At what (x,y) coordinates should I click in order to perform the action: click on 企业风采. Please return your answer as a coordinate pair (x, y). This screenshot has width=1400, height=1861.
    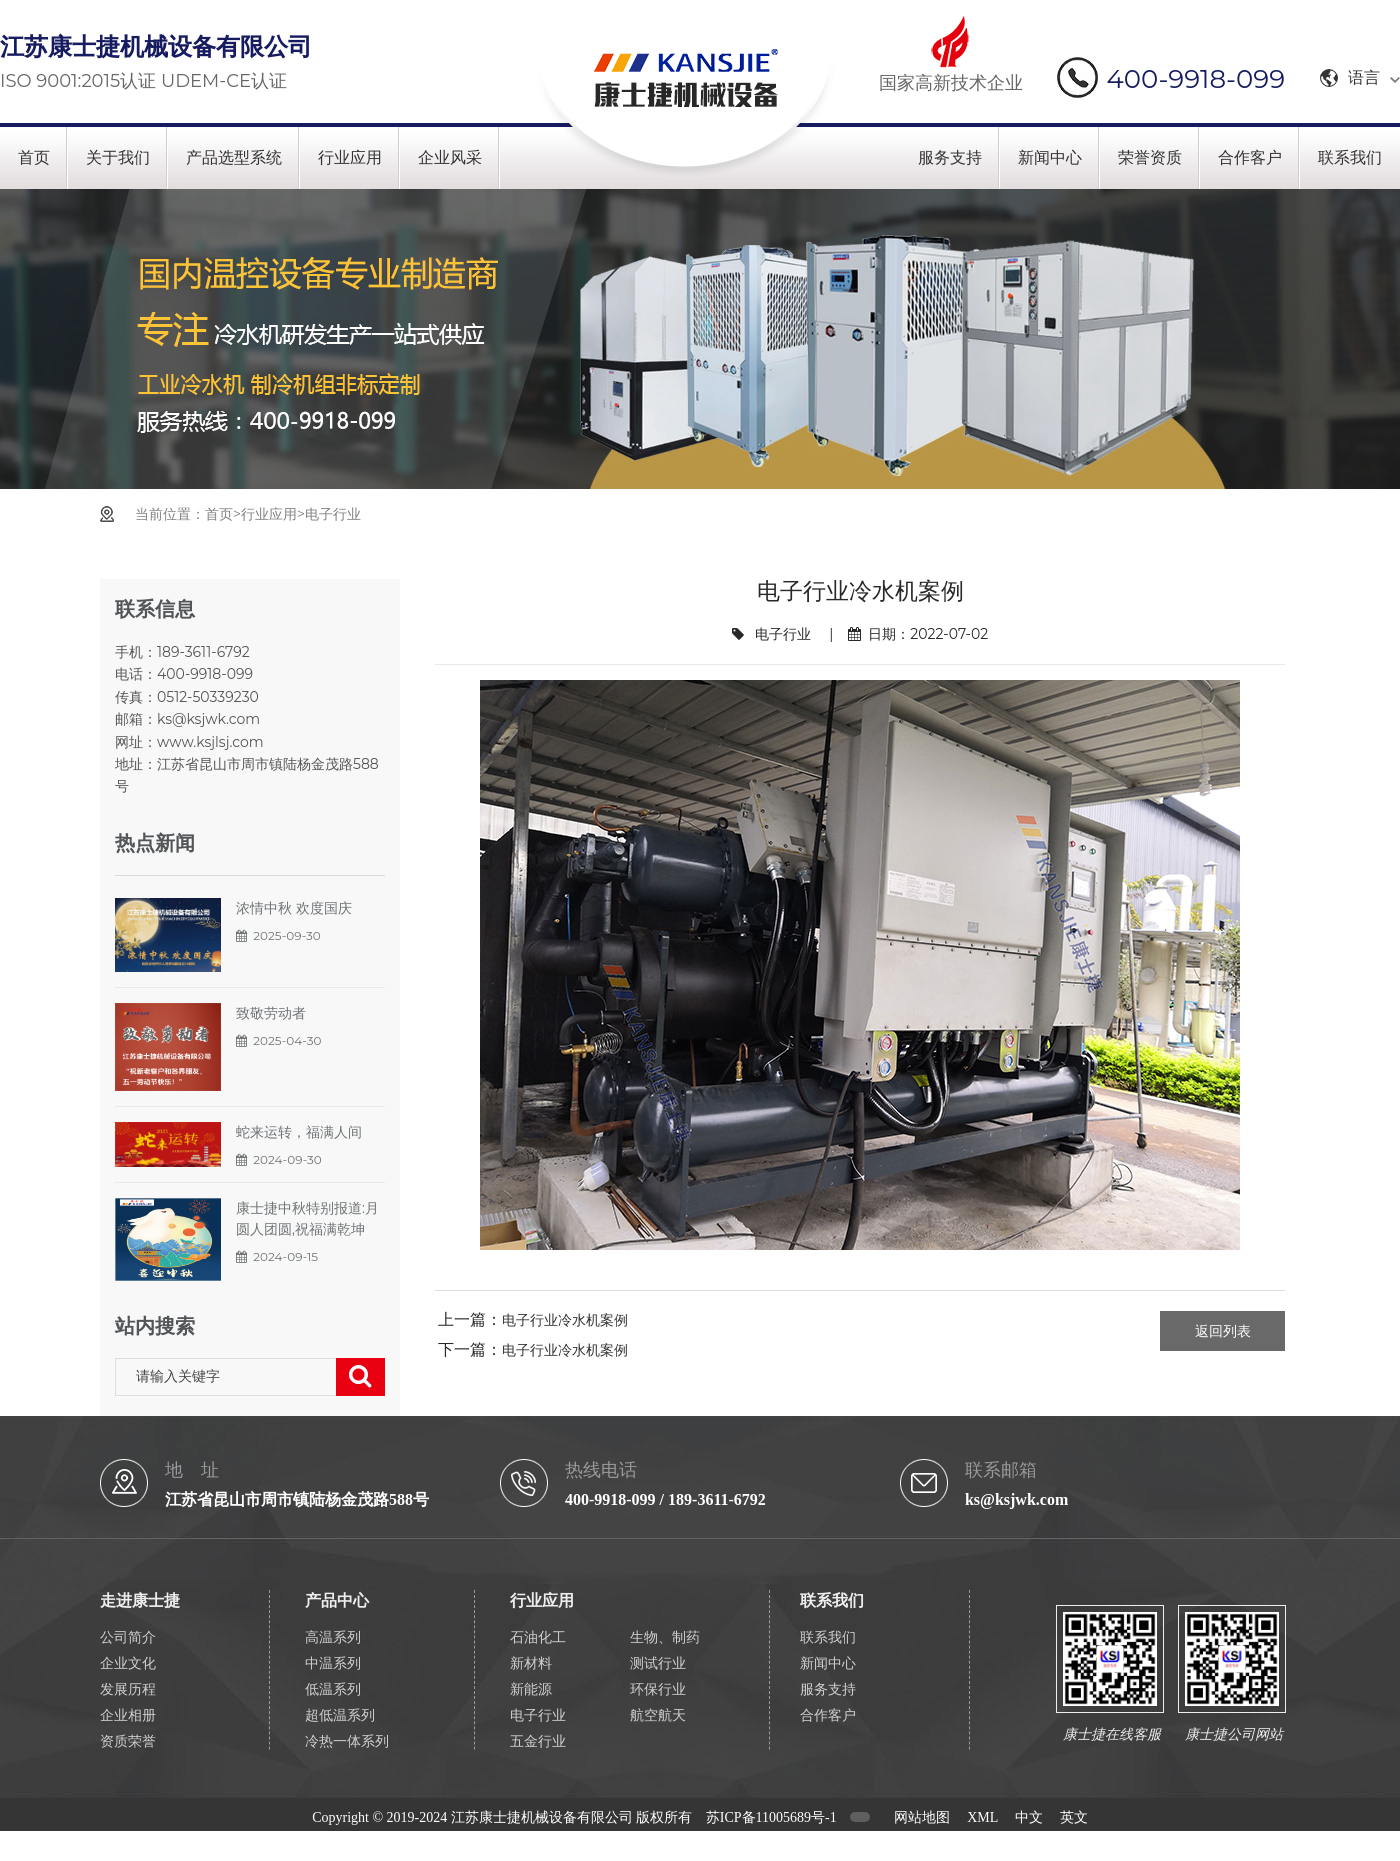
    Looking at the image, I should click on (450, 157).